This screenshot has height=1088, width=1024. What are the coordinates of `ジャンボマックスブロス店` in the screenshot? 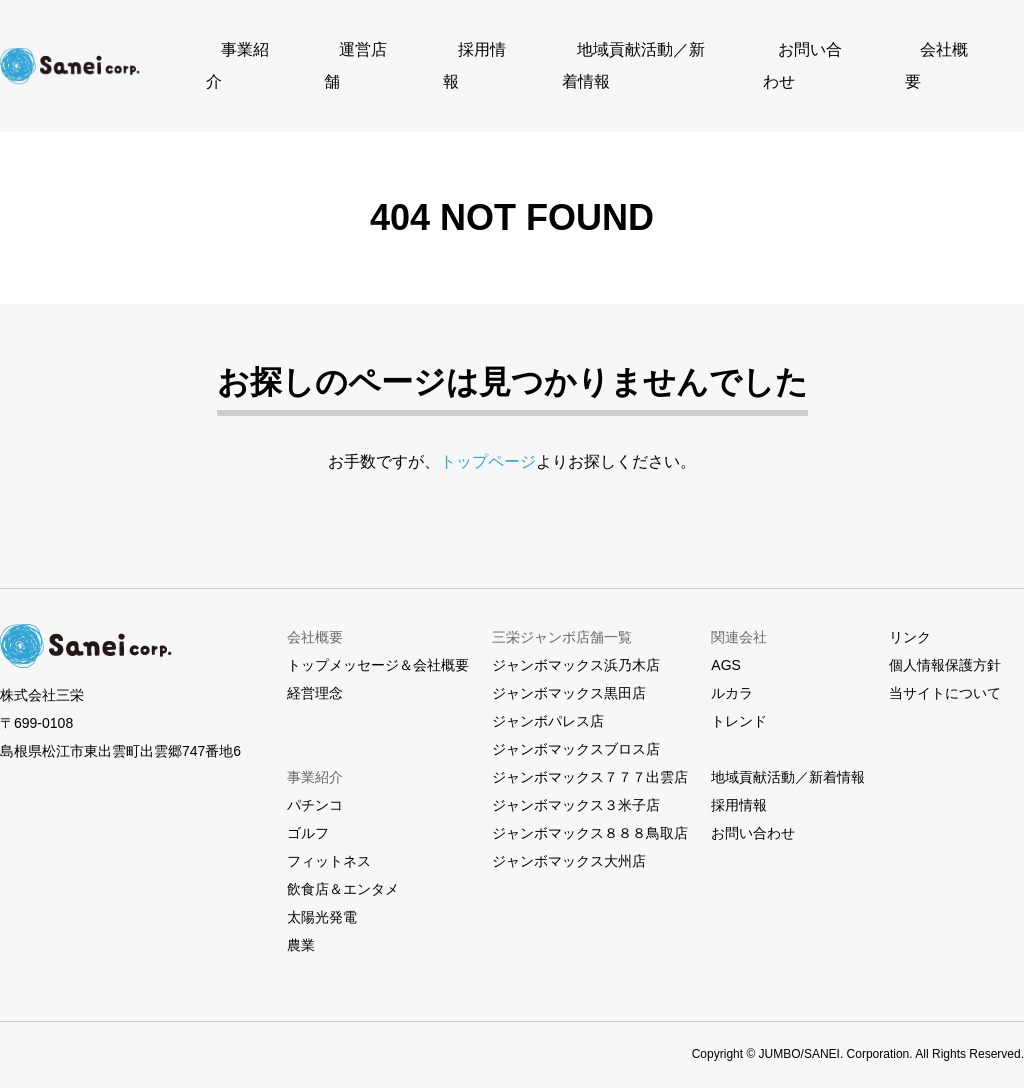 It's located at (576, 731).